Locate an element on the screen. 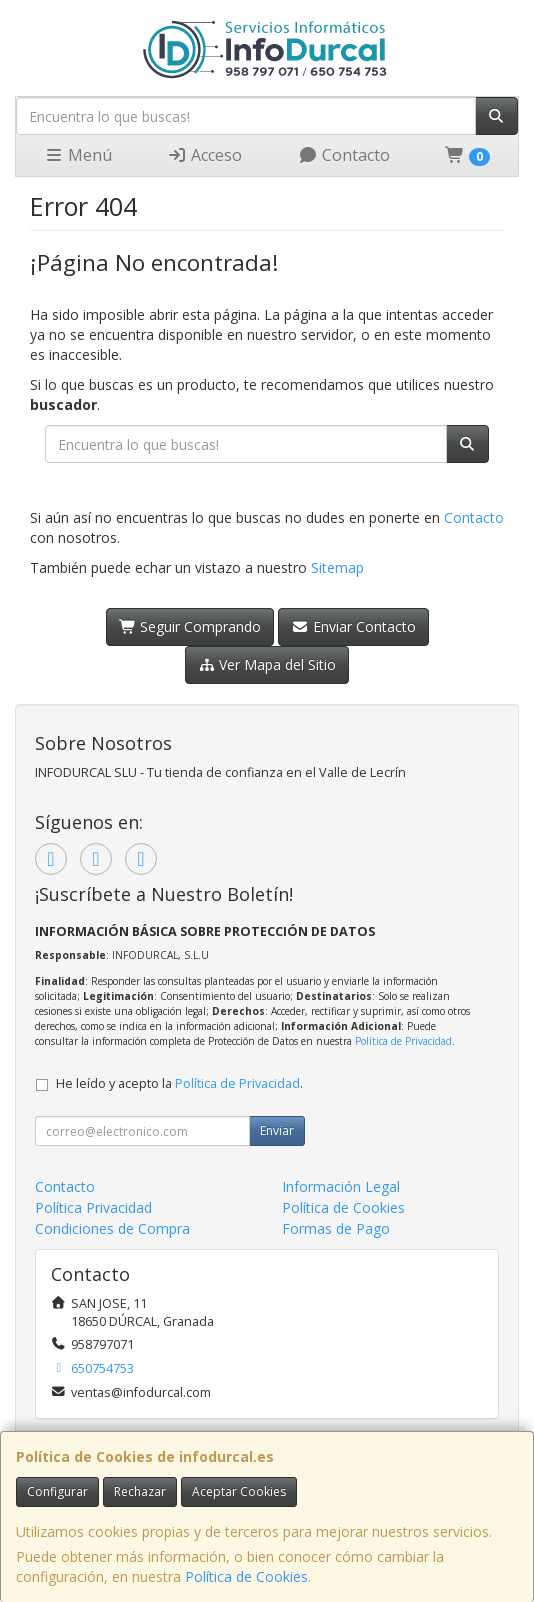 This screenshot has width=534, height=1602. Sitemap is located at coordinates (337, 567).